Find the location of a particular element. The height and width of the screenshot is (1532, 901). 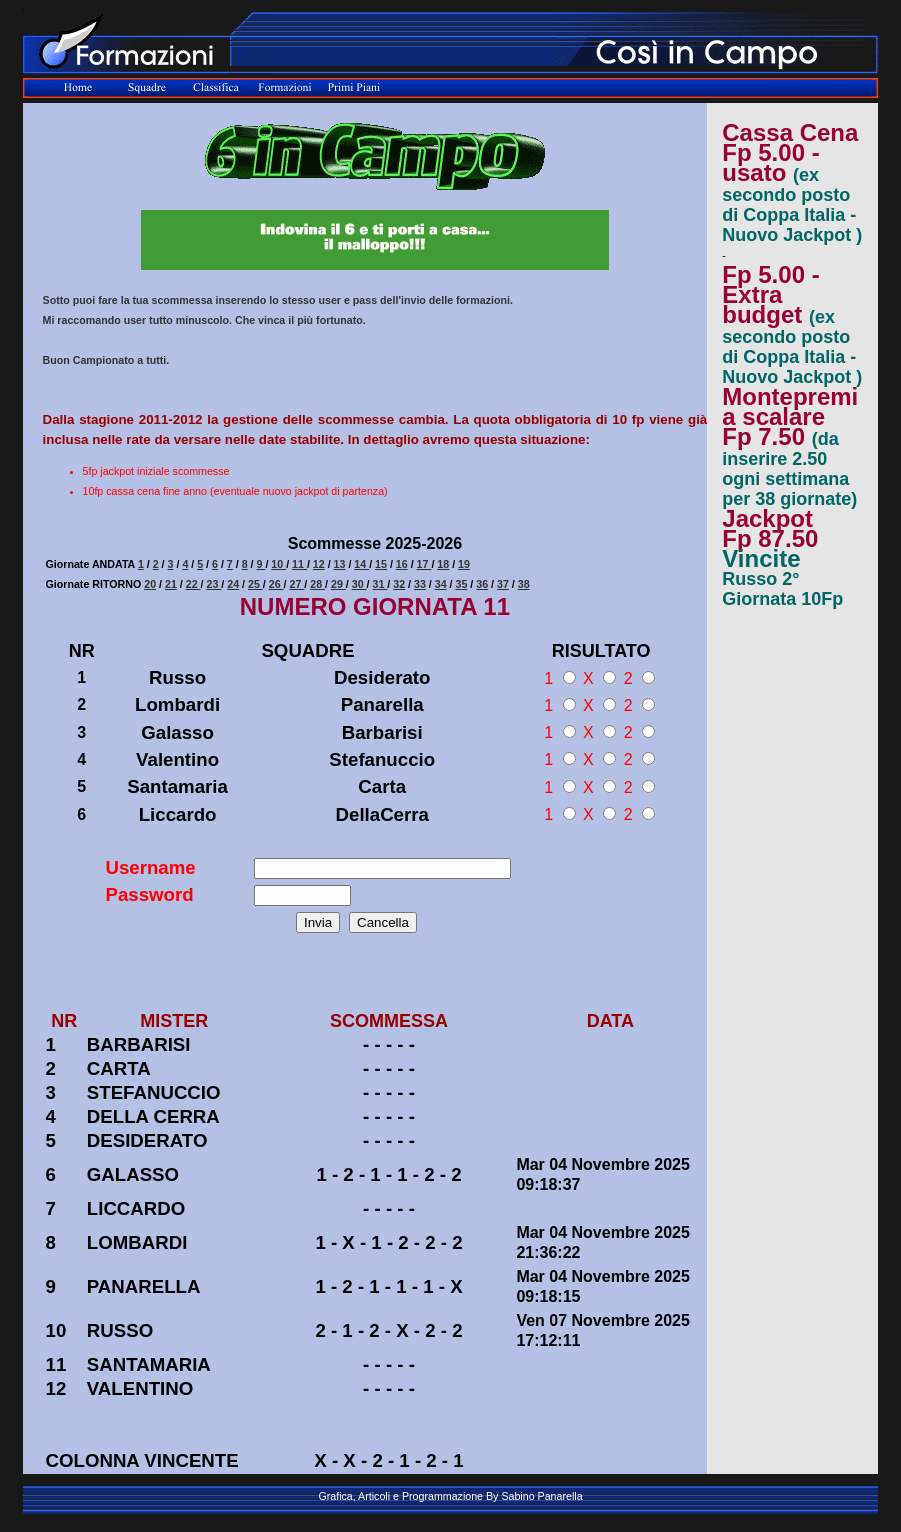

33 is located at coordinates (420, 584).